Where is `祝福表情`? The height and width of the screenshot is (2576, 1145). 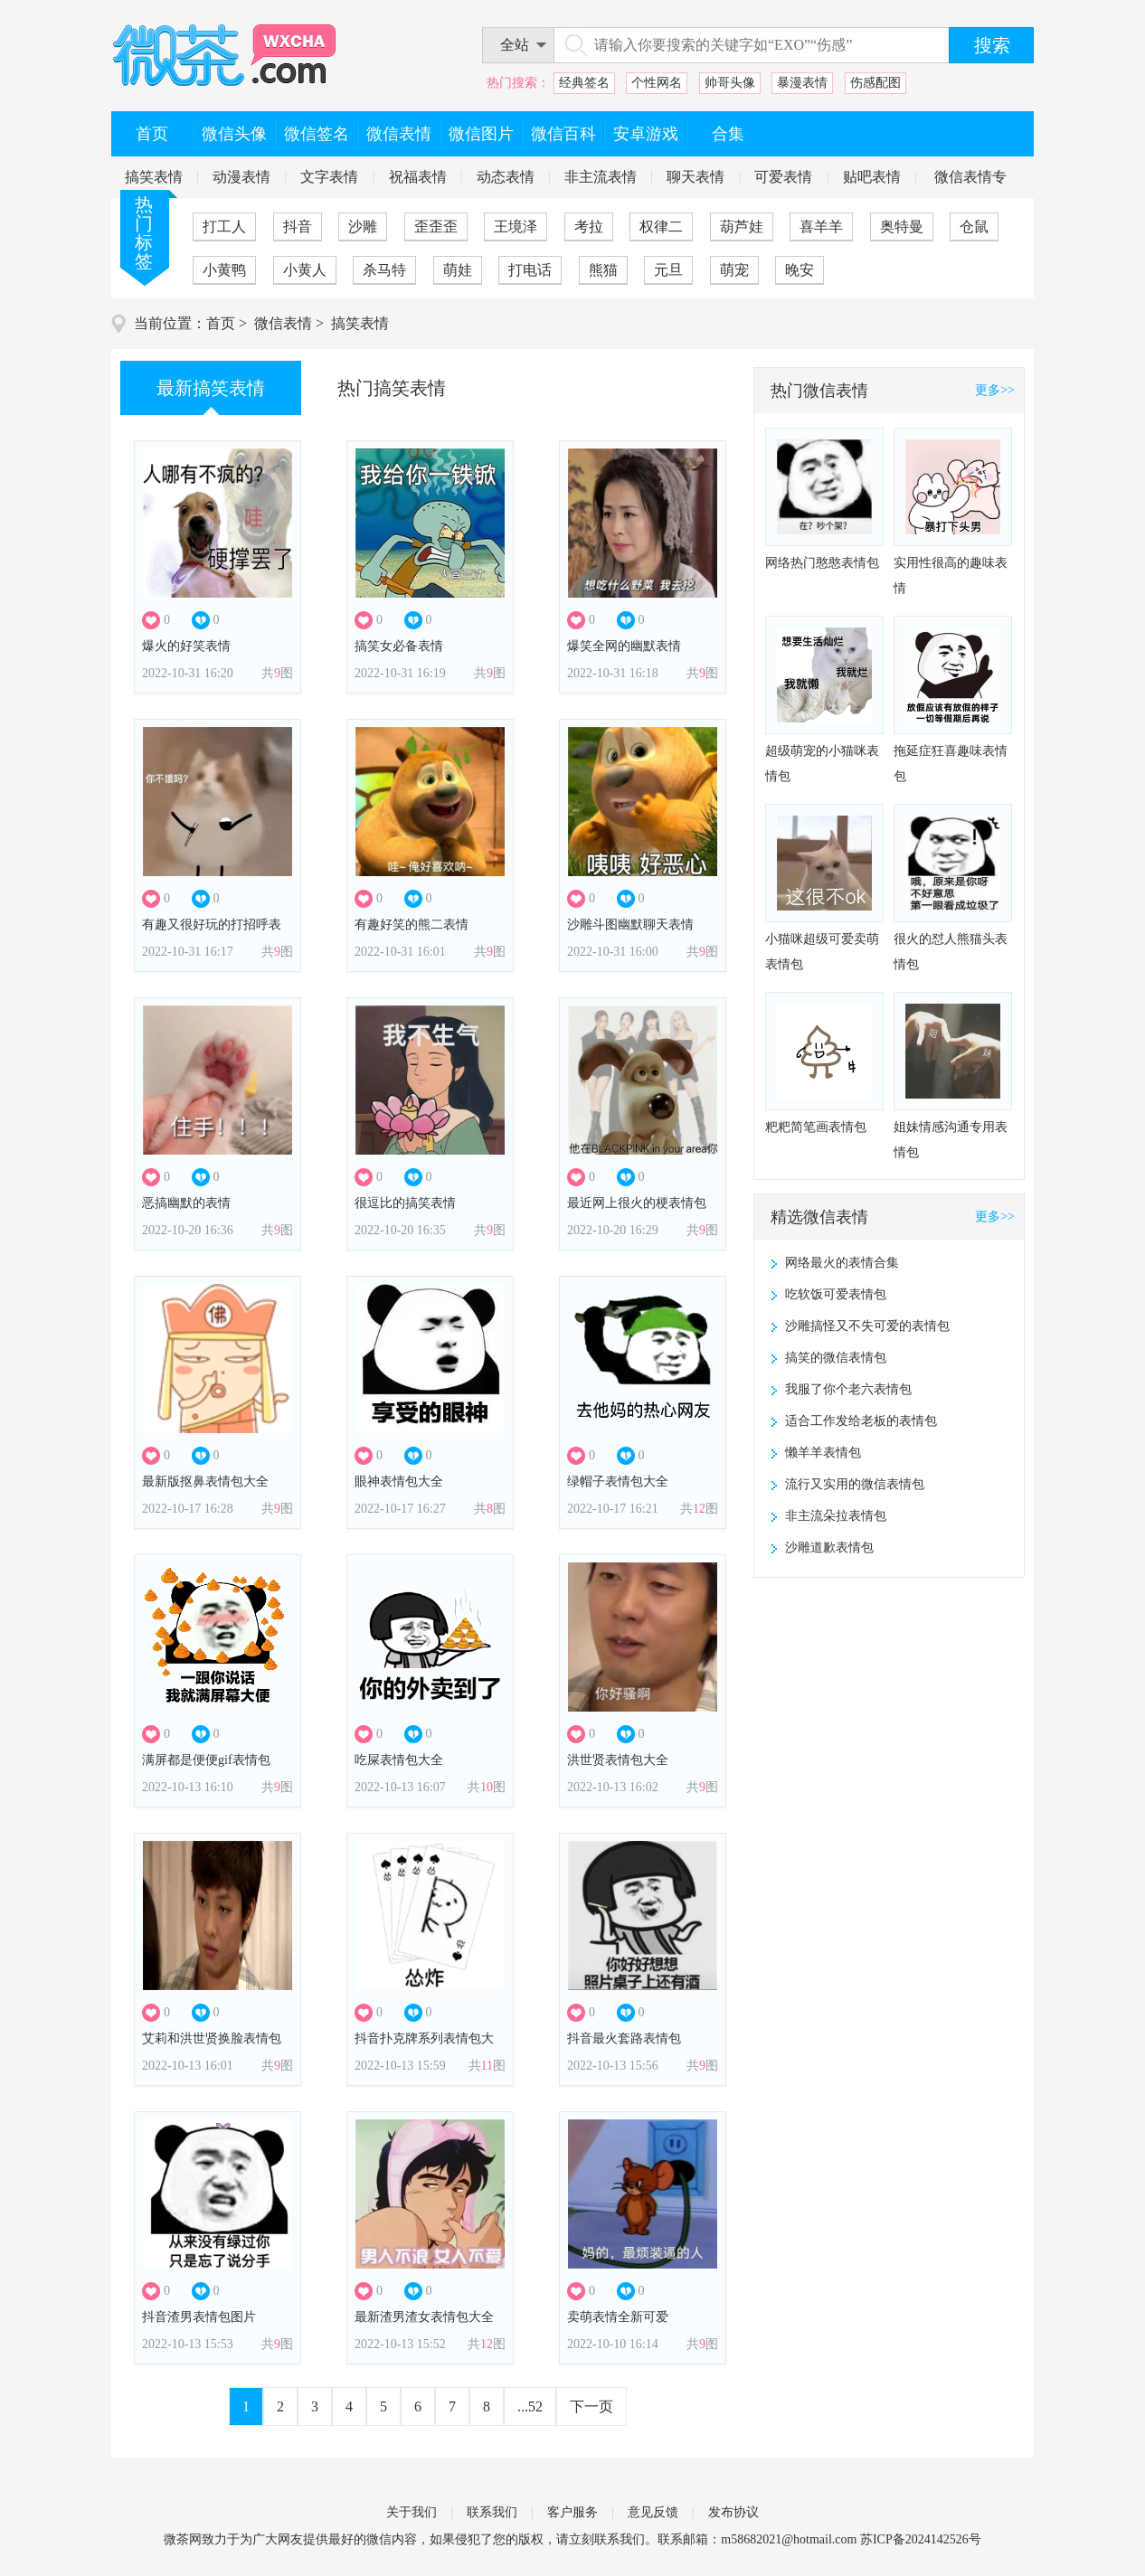 祝福表情 is located at coordinates (418, 176).